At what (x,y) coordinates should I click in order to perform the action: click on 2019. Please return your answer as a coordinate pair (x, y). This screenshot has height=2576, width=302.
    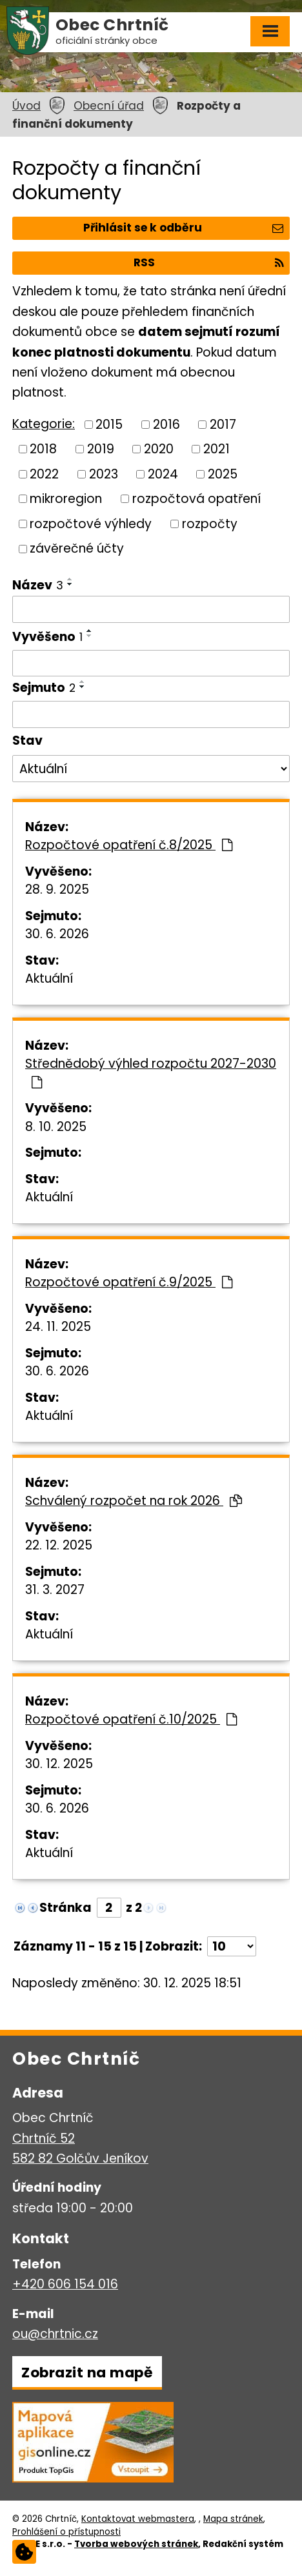
    Looking at the image, I should click on (100, 449).